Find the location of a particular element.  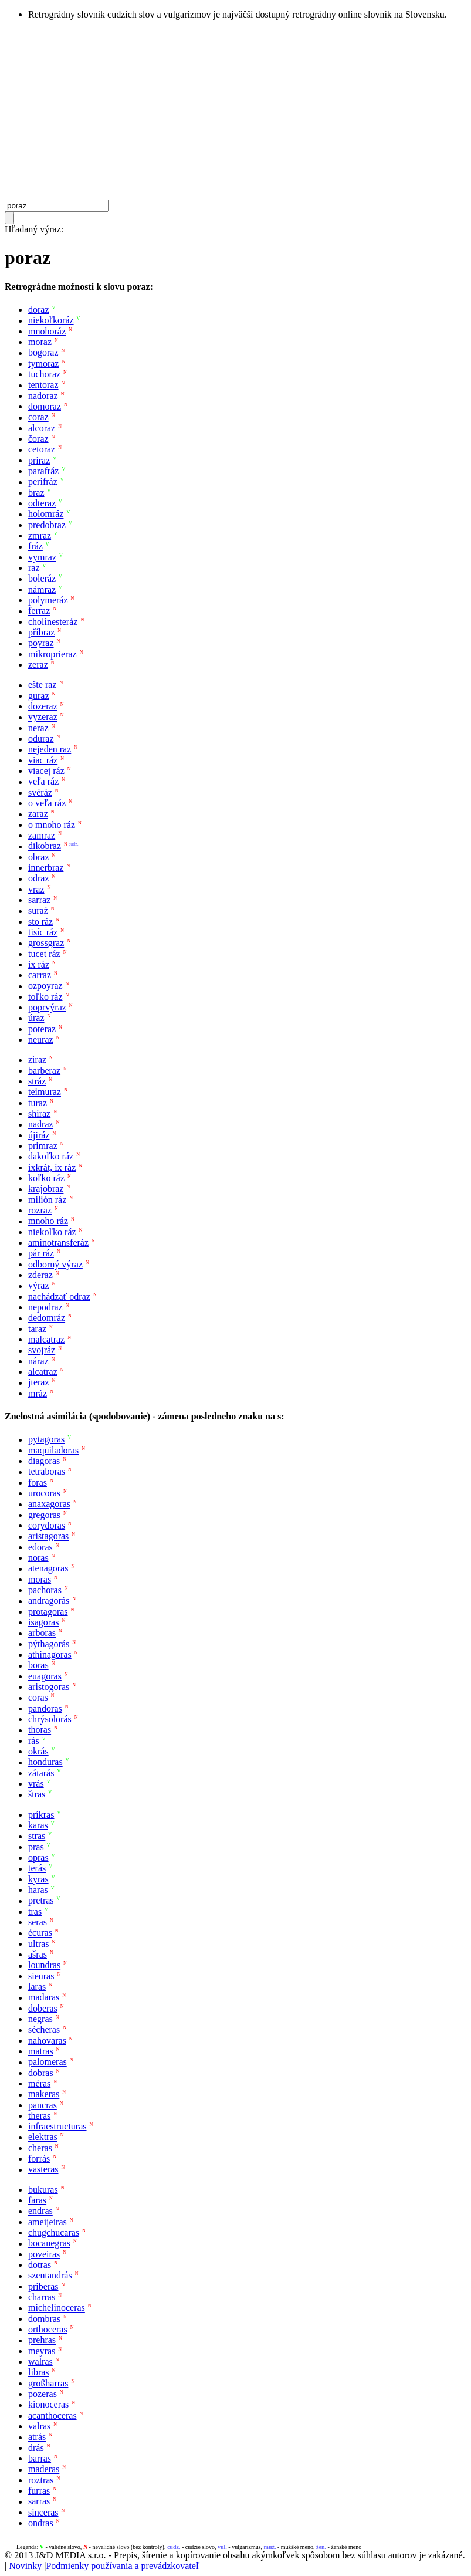

faras is located at coordinates (37, 2200).